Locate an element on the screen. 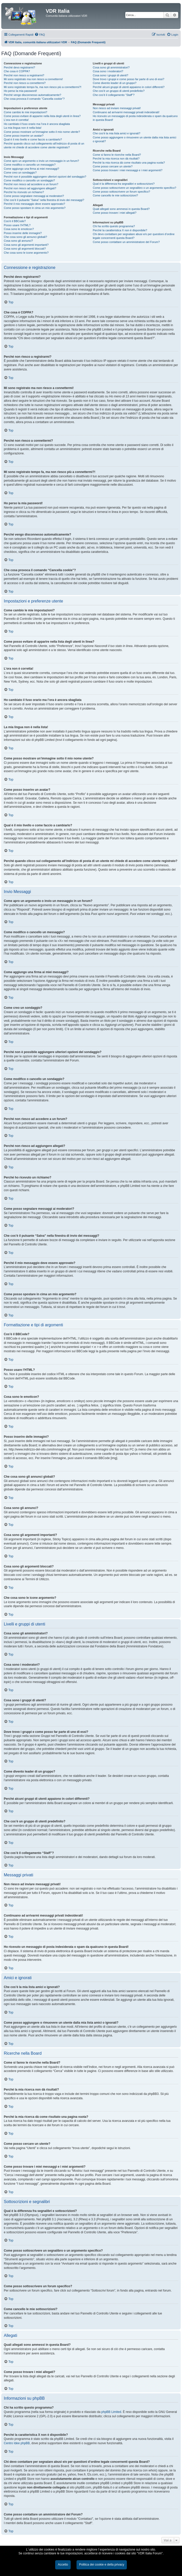  Come posso segnalare messaggi ai moderatori? is located at coordinates (34, 195).